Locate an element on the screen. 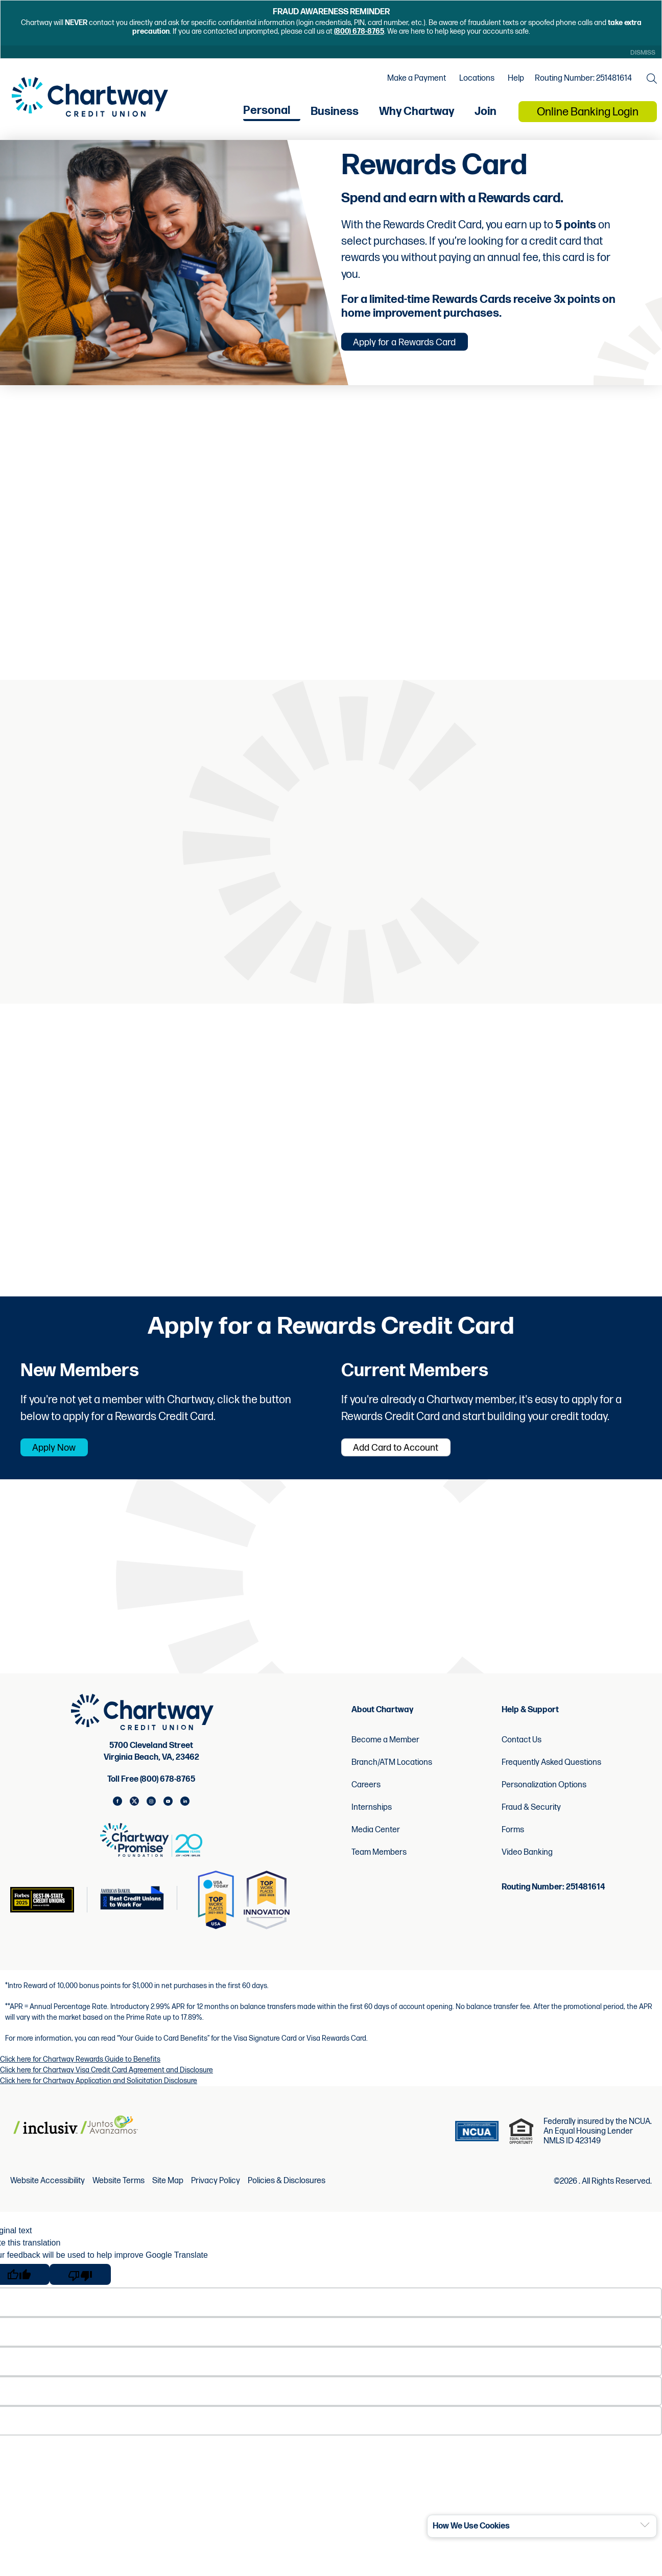  Site Map is located at coordinates (167, 2193).